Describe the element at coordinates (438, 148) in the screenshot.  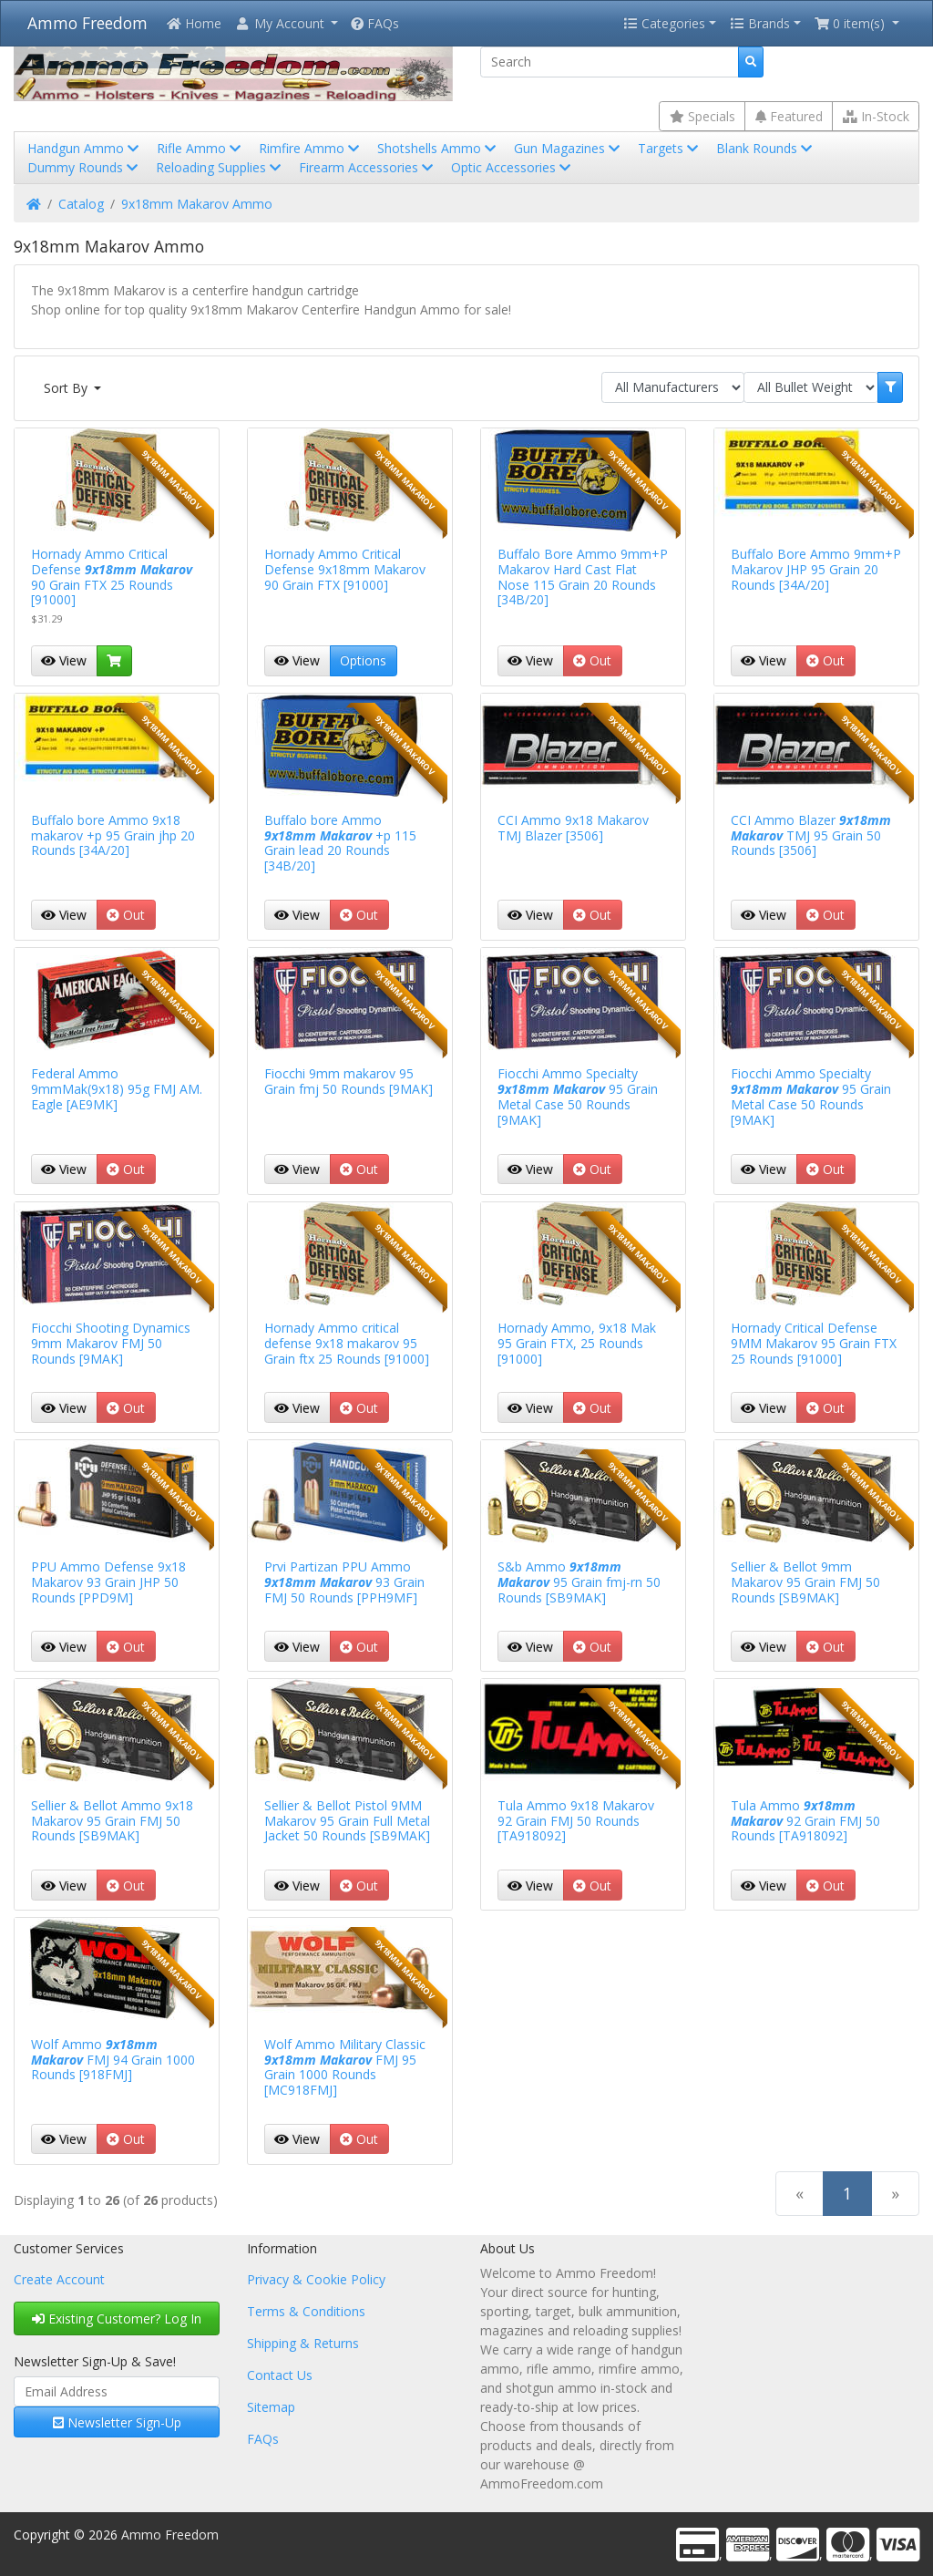
I see `Shotshells Ammo` at that location.